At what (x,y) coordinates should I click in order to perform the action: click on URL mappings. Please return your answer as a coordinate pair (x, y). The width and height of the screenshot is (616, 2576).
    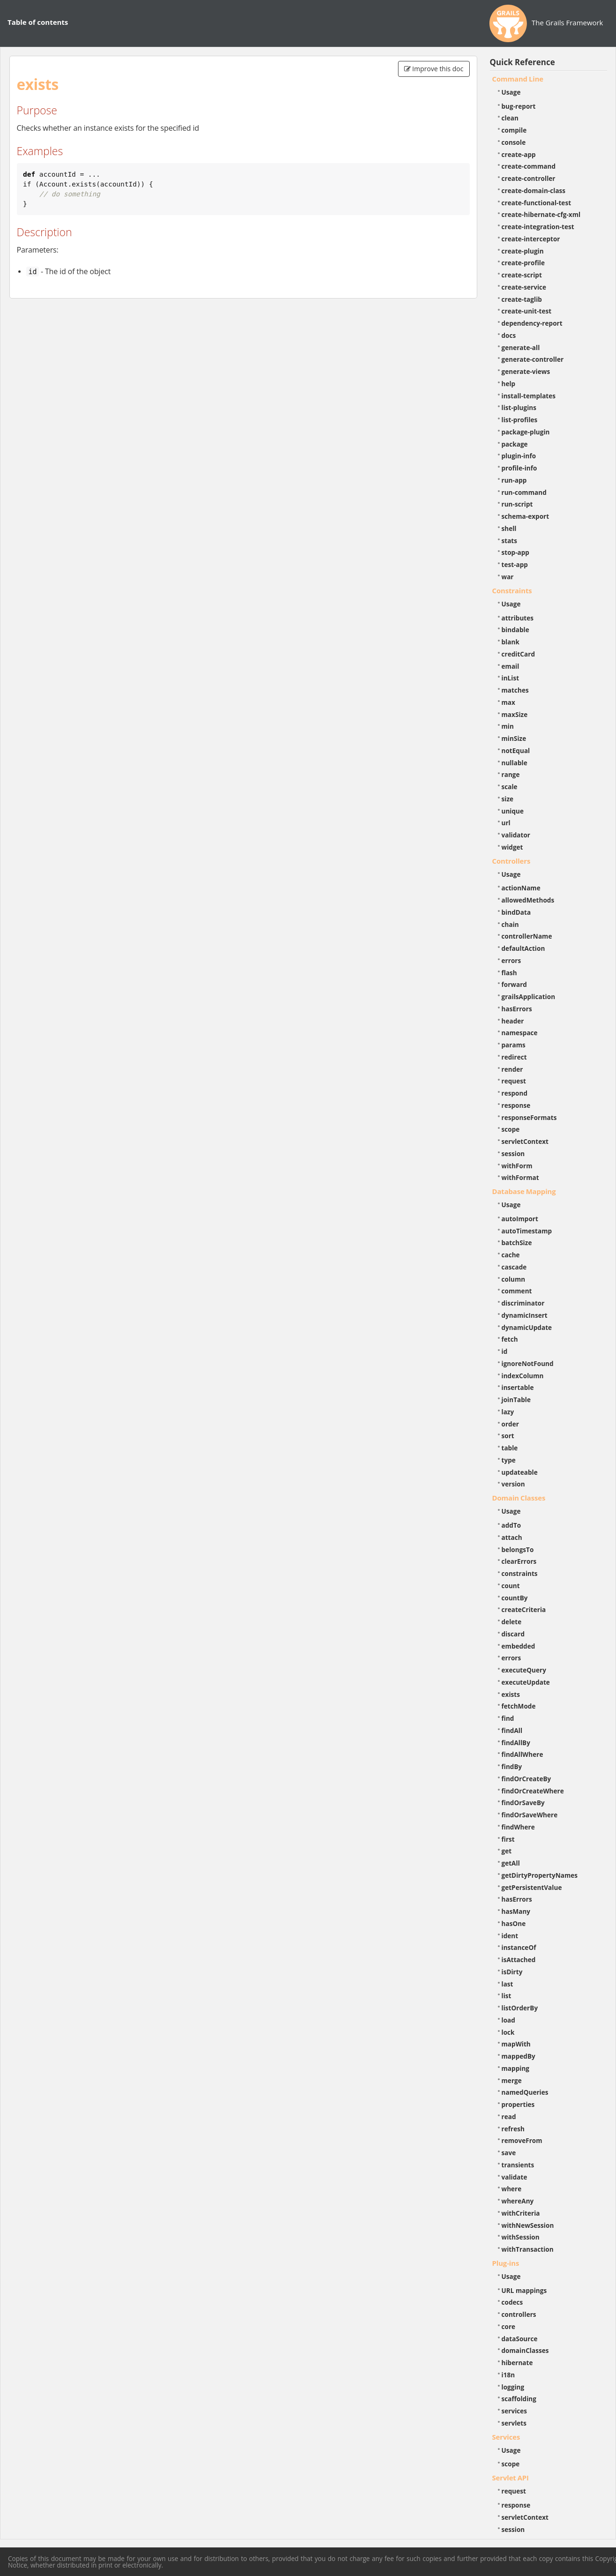
    Looking at the image, I should click on (524, 2290).